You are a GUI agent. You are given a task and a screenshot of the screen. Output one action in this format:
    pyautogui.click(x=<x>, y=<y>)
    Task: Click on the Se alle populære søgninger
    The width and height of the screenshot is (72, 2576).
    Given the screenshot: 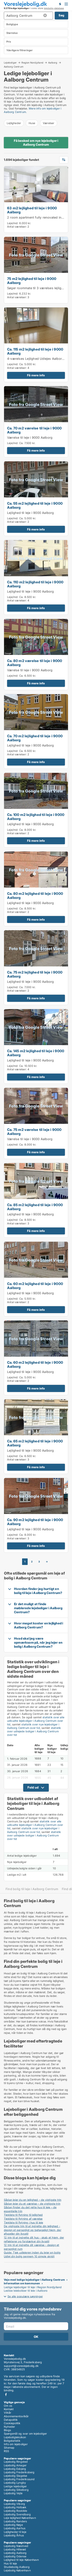 What is the action you would take?
    pyautogui.click(x=25, y=2296)
    